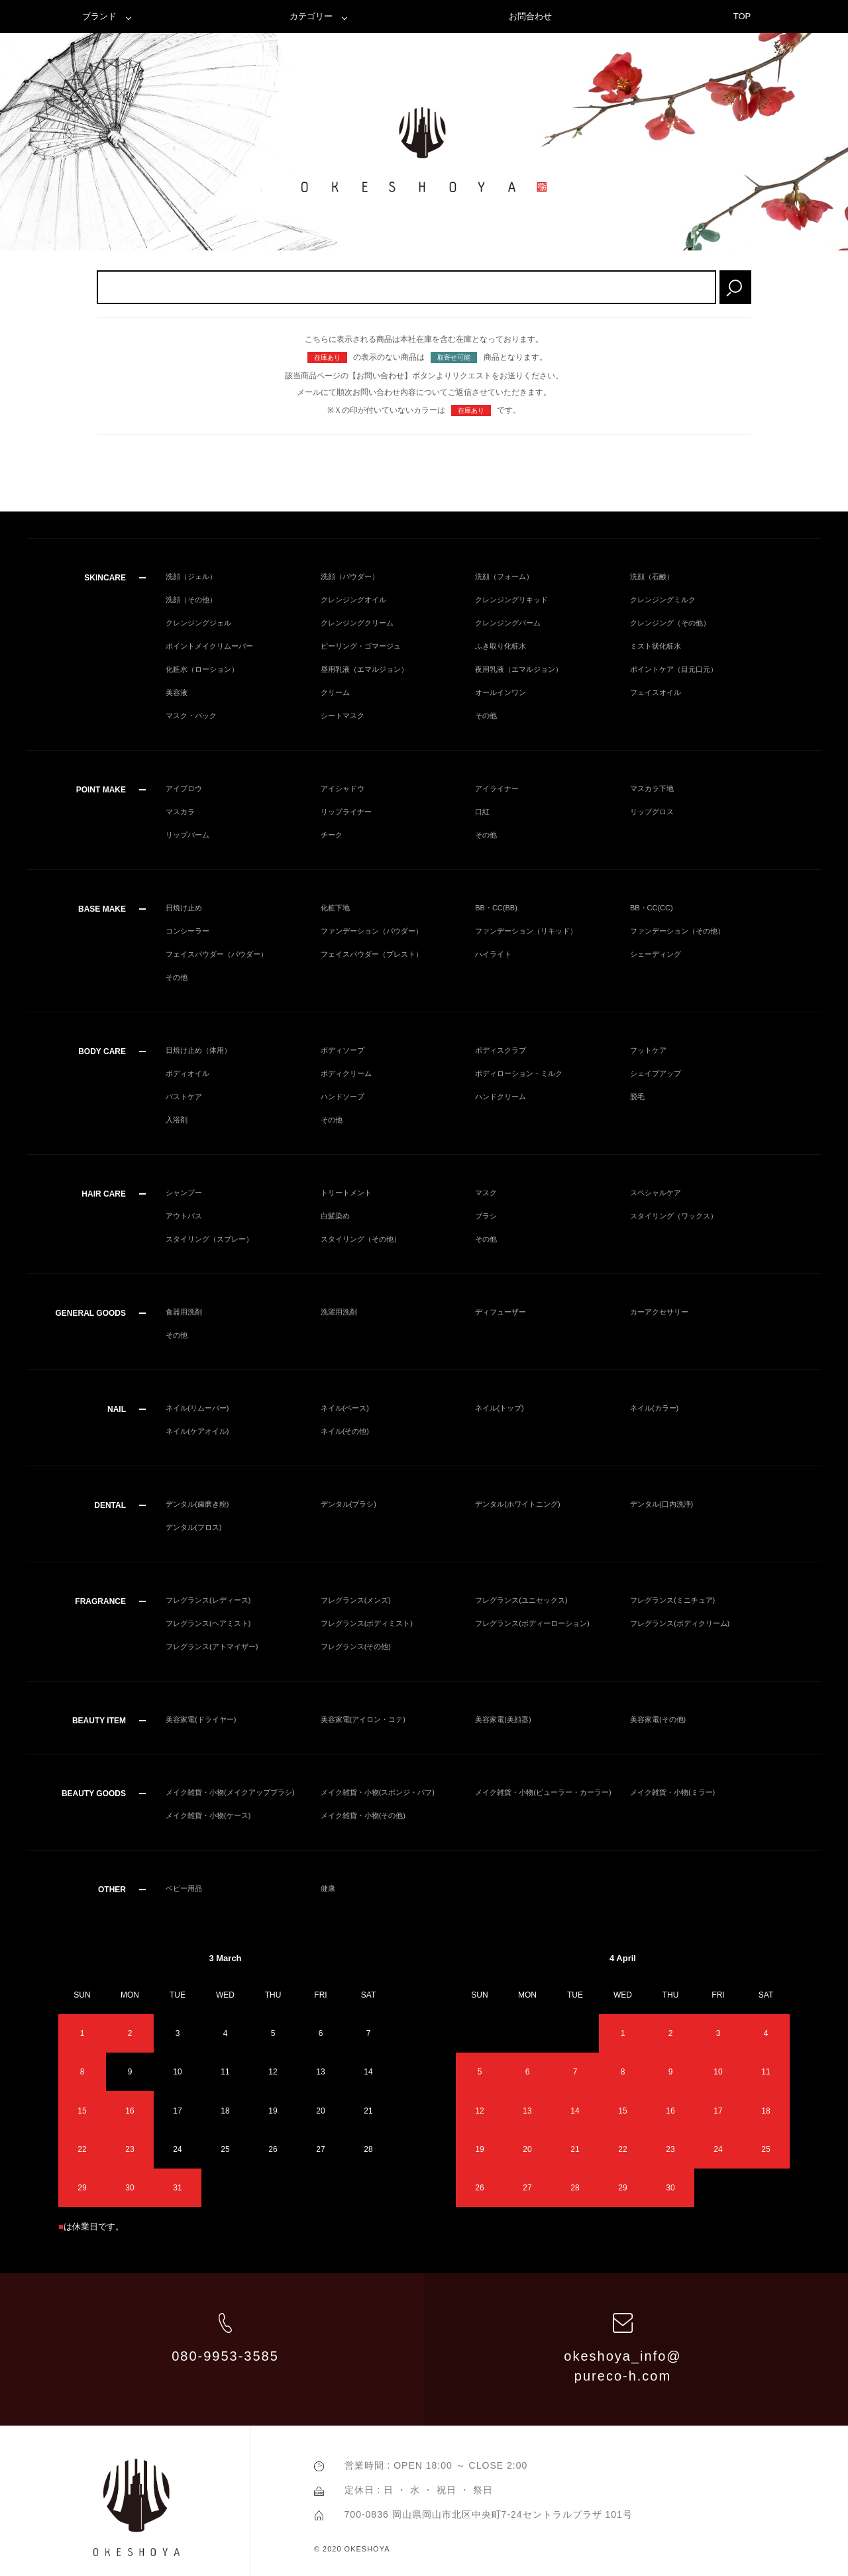  Describe the element at coordinates (532, 1623) in the screenshot. I see `フレグランス(ボディーローション)` at that location.